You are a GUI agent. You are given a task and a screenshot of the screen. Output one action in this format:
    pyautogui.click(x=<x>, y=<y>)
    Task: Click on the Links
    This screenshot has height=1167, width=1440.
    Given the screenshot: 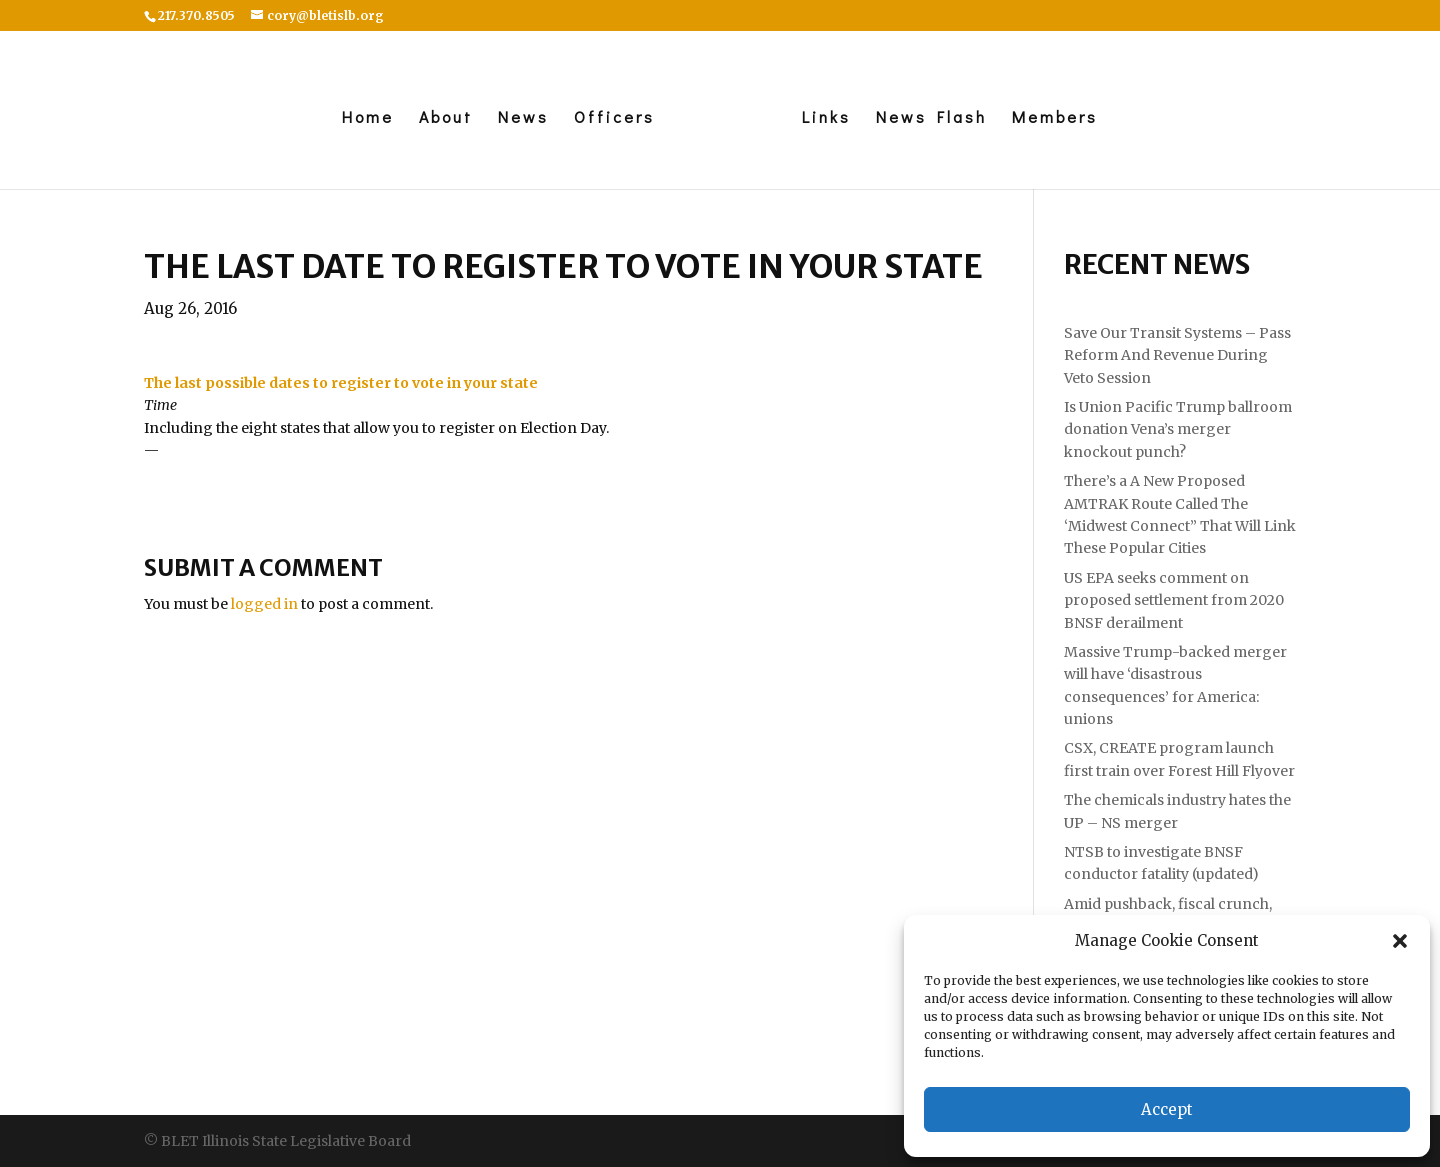 What is the action you would take?
    pyautogui.click(x=826, y=118)
    